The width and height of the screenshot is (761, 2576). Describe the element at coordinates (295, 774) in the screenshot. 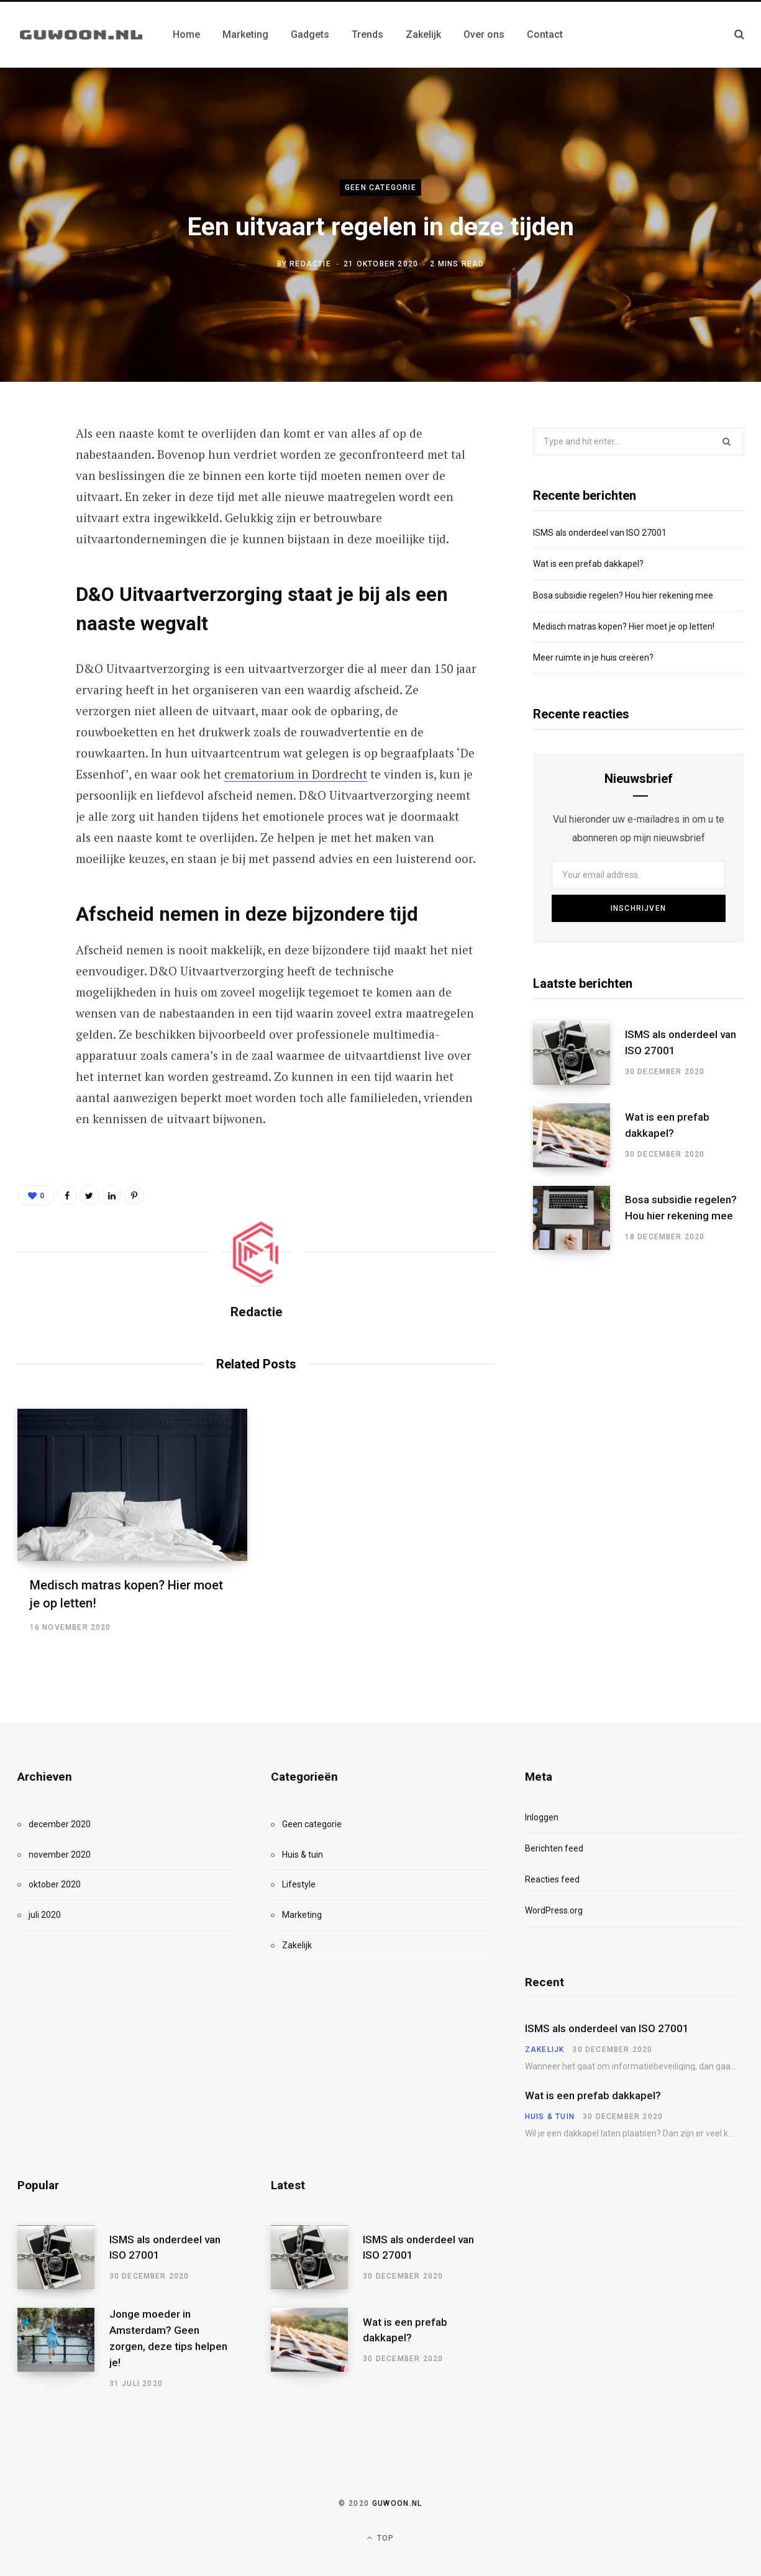

I see `crematorium in Dordrecht` at that location.